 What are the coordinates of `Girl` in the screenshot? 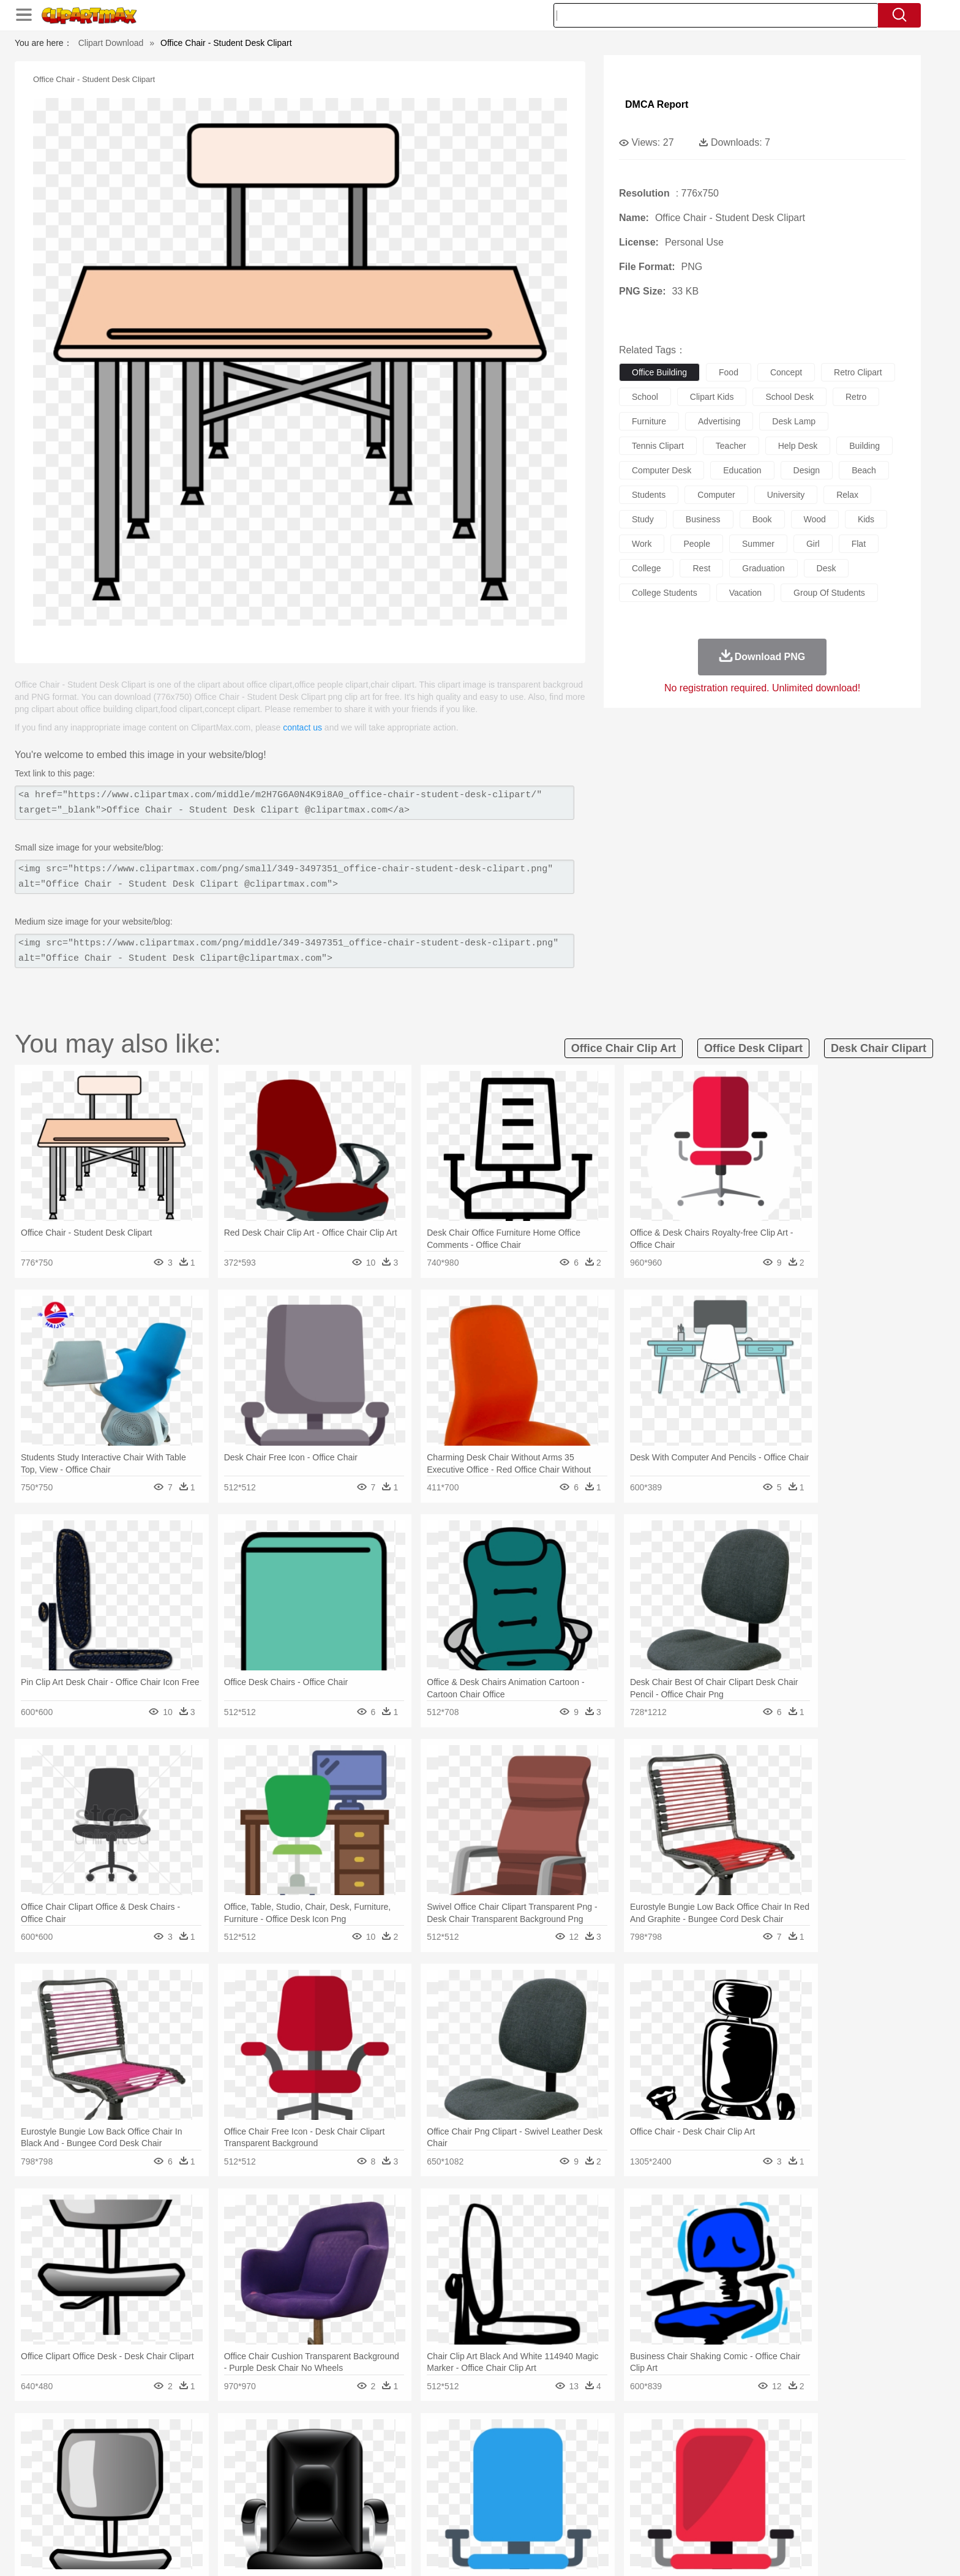 It's located at (514, 2481).